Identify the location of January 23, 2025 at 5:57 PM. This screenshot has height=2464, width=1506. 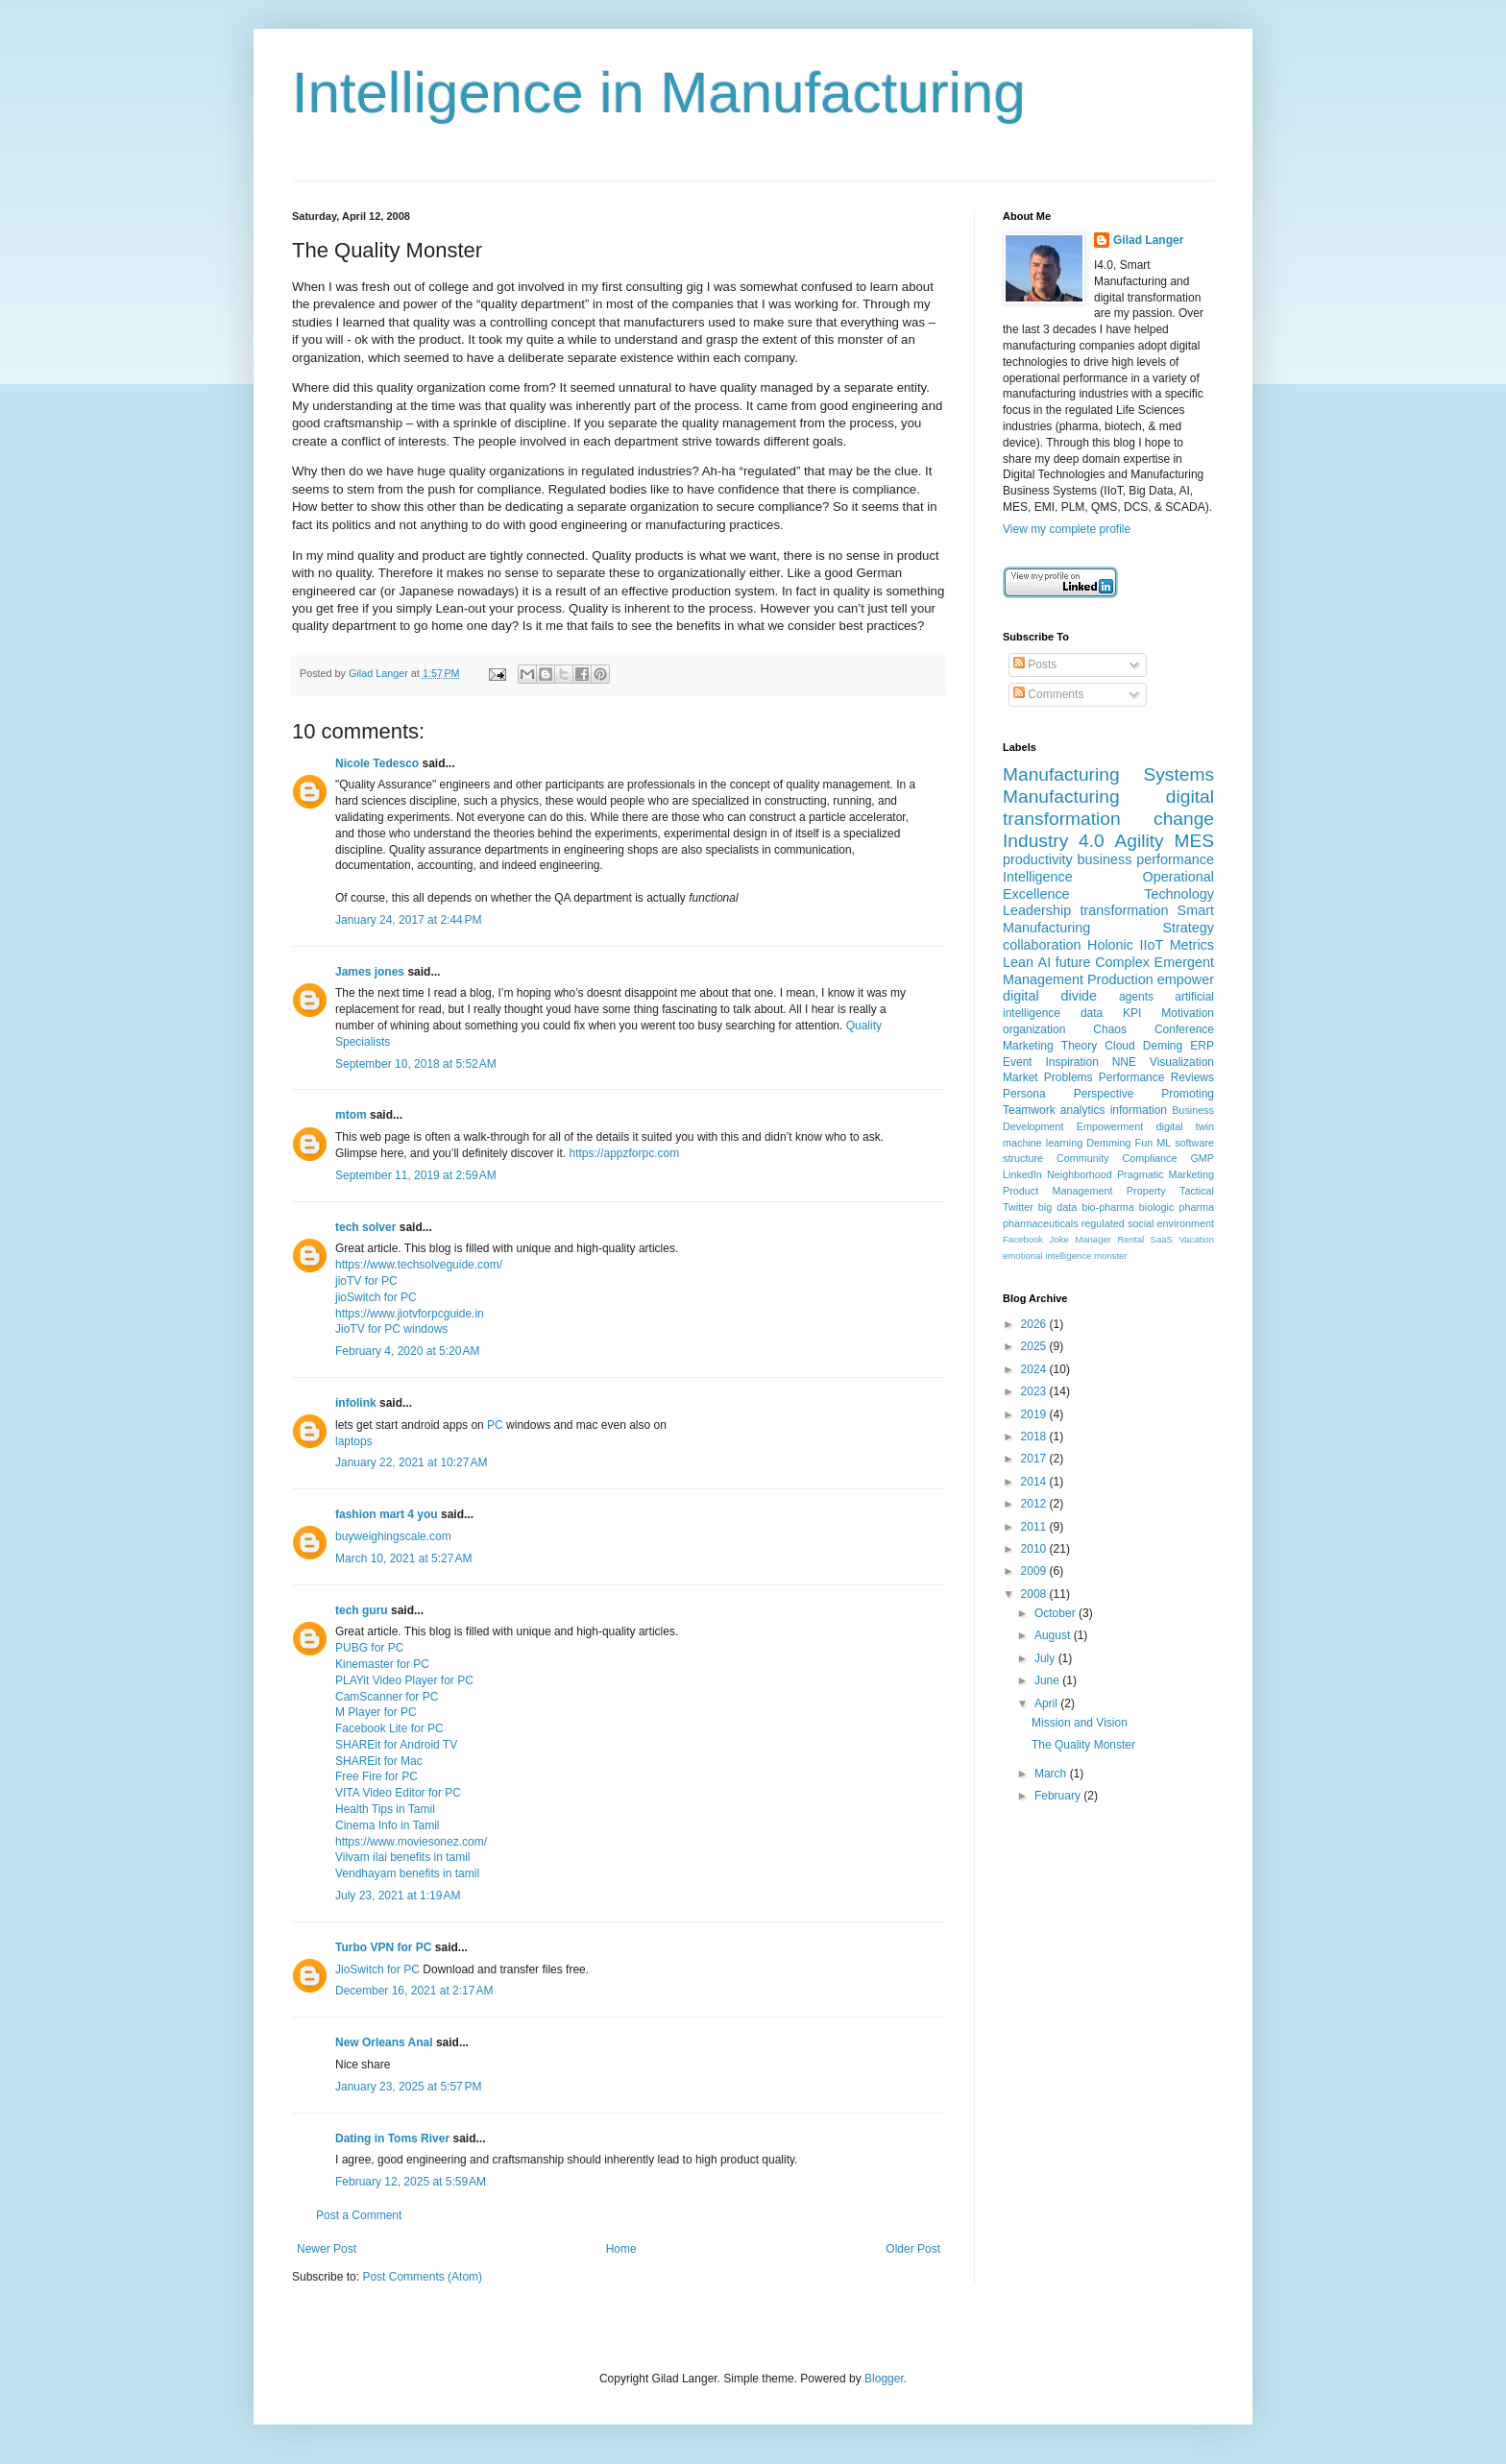
(408, 2086).